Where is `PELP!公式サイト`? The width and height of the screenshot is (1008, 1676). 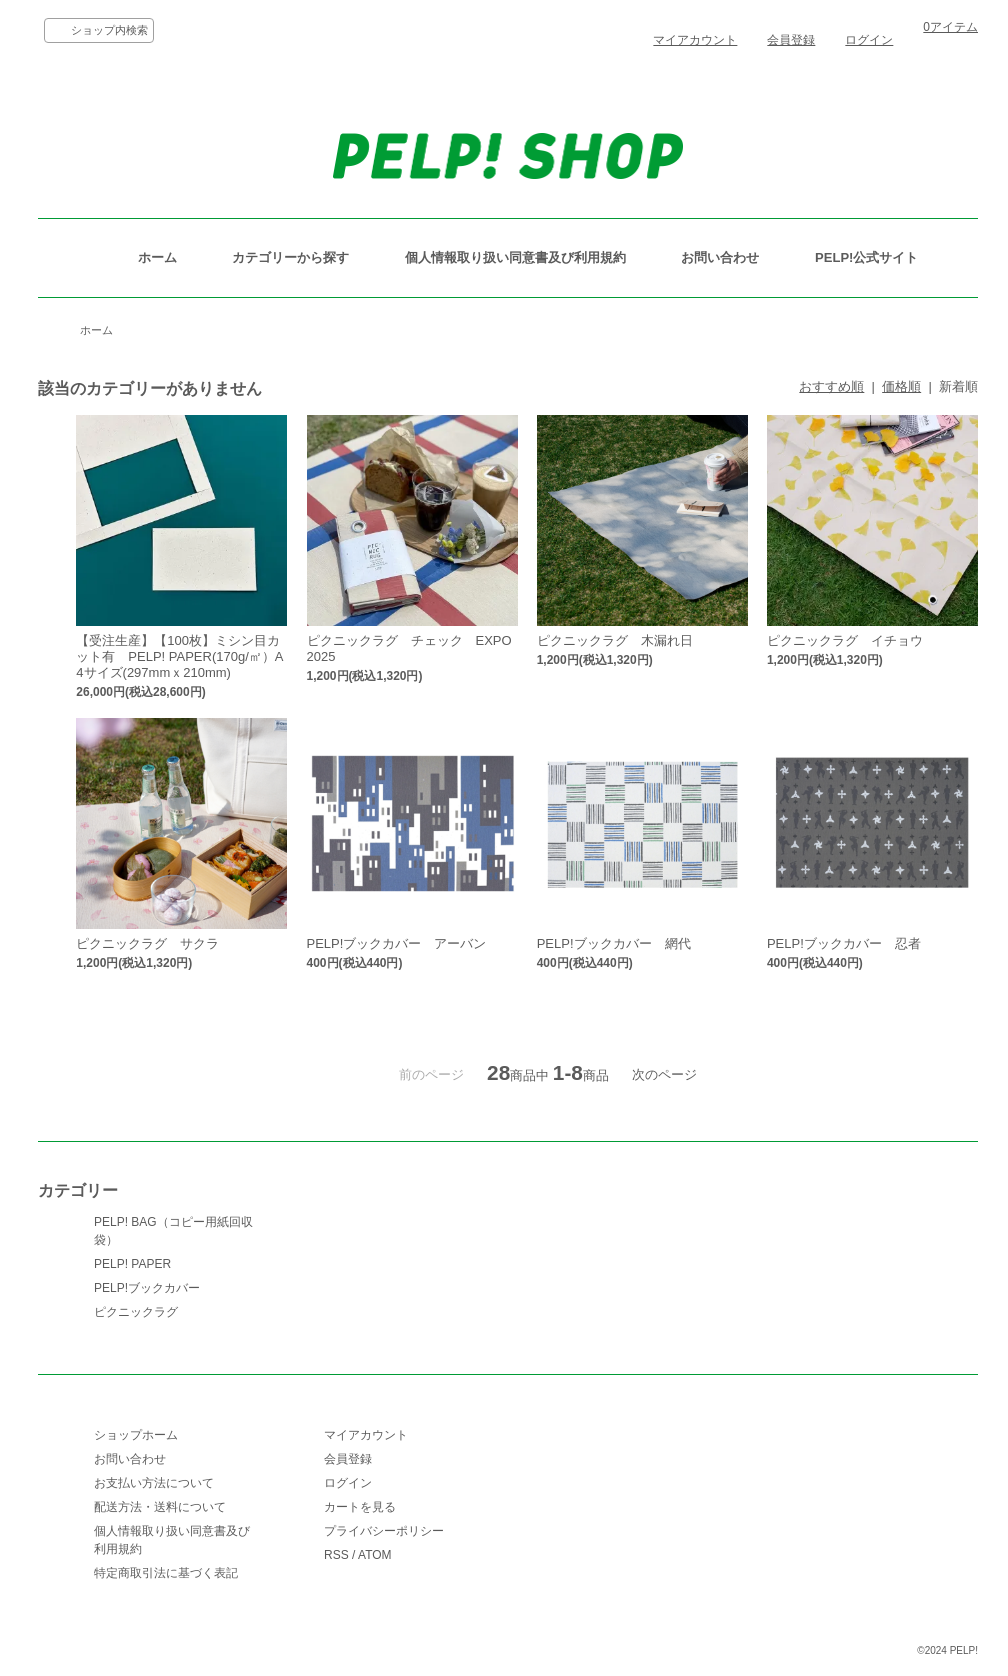
PELP!公式サイト is located at coordinates (866, 257).